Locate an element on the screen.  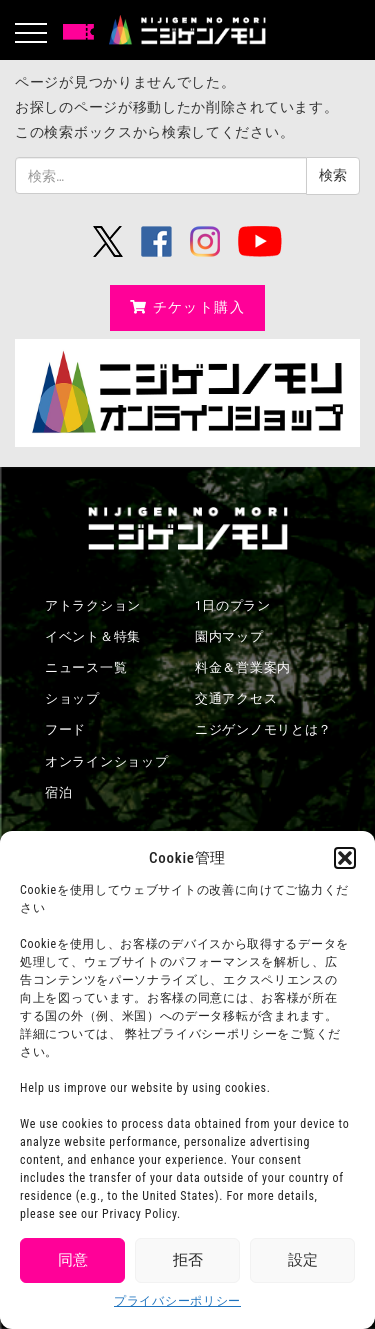
拒否 is located at coordinates (188, 1260).